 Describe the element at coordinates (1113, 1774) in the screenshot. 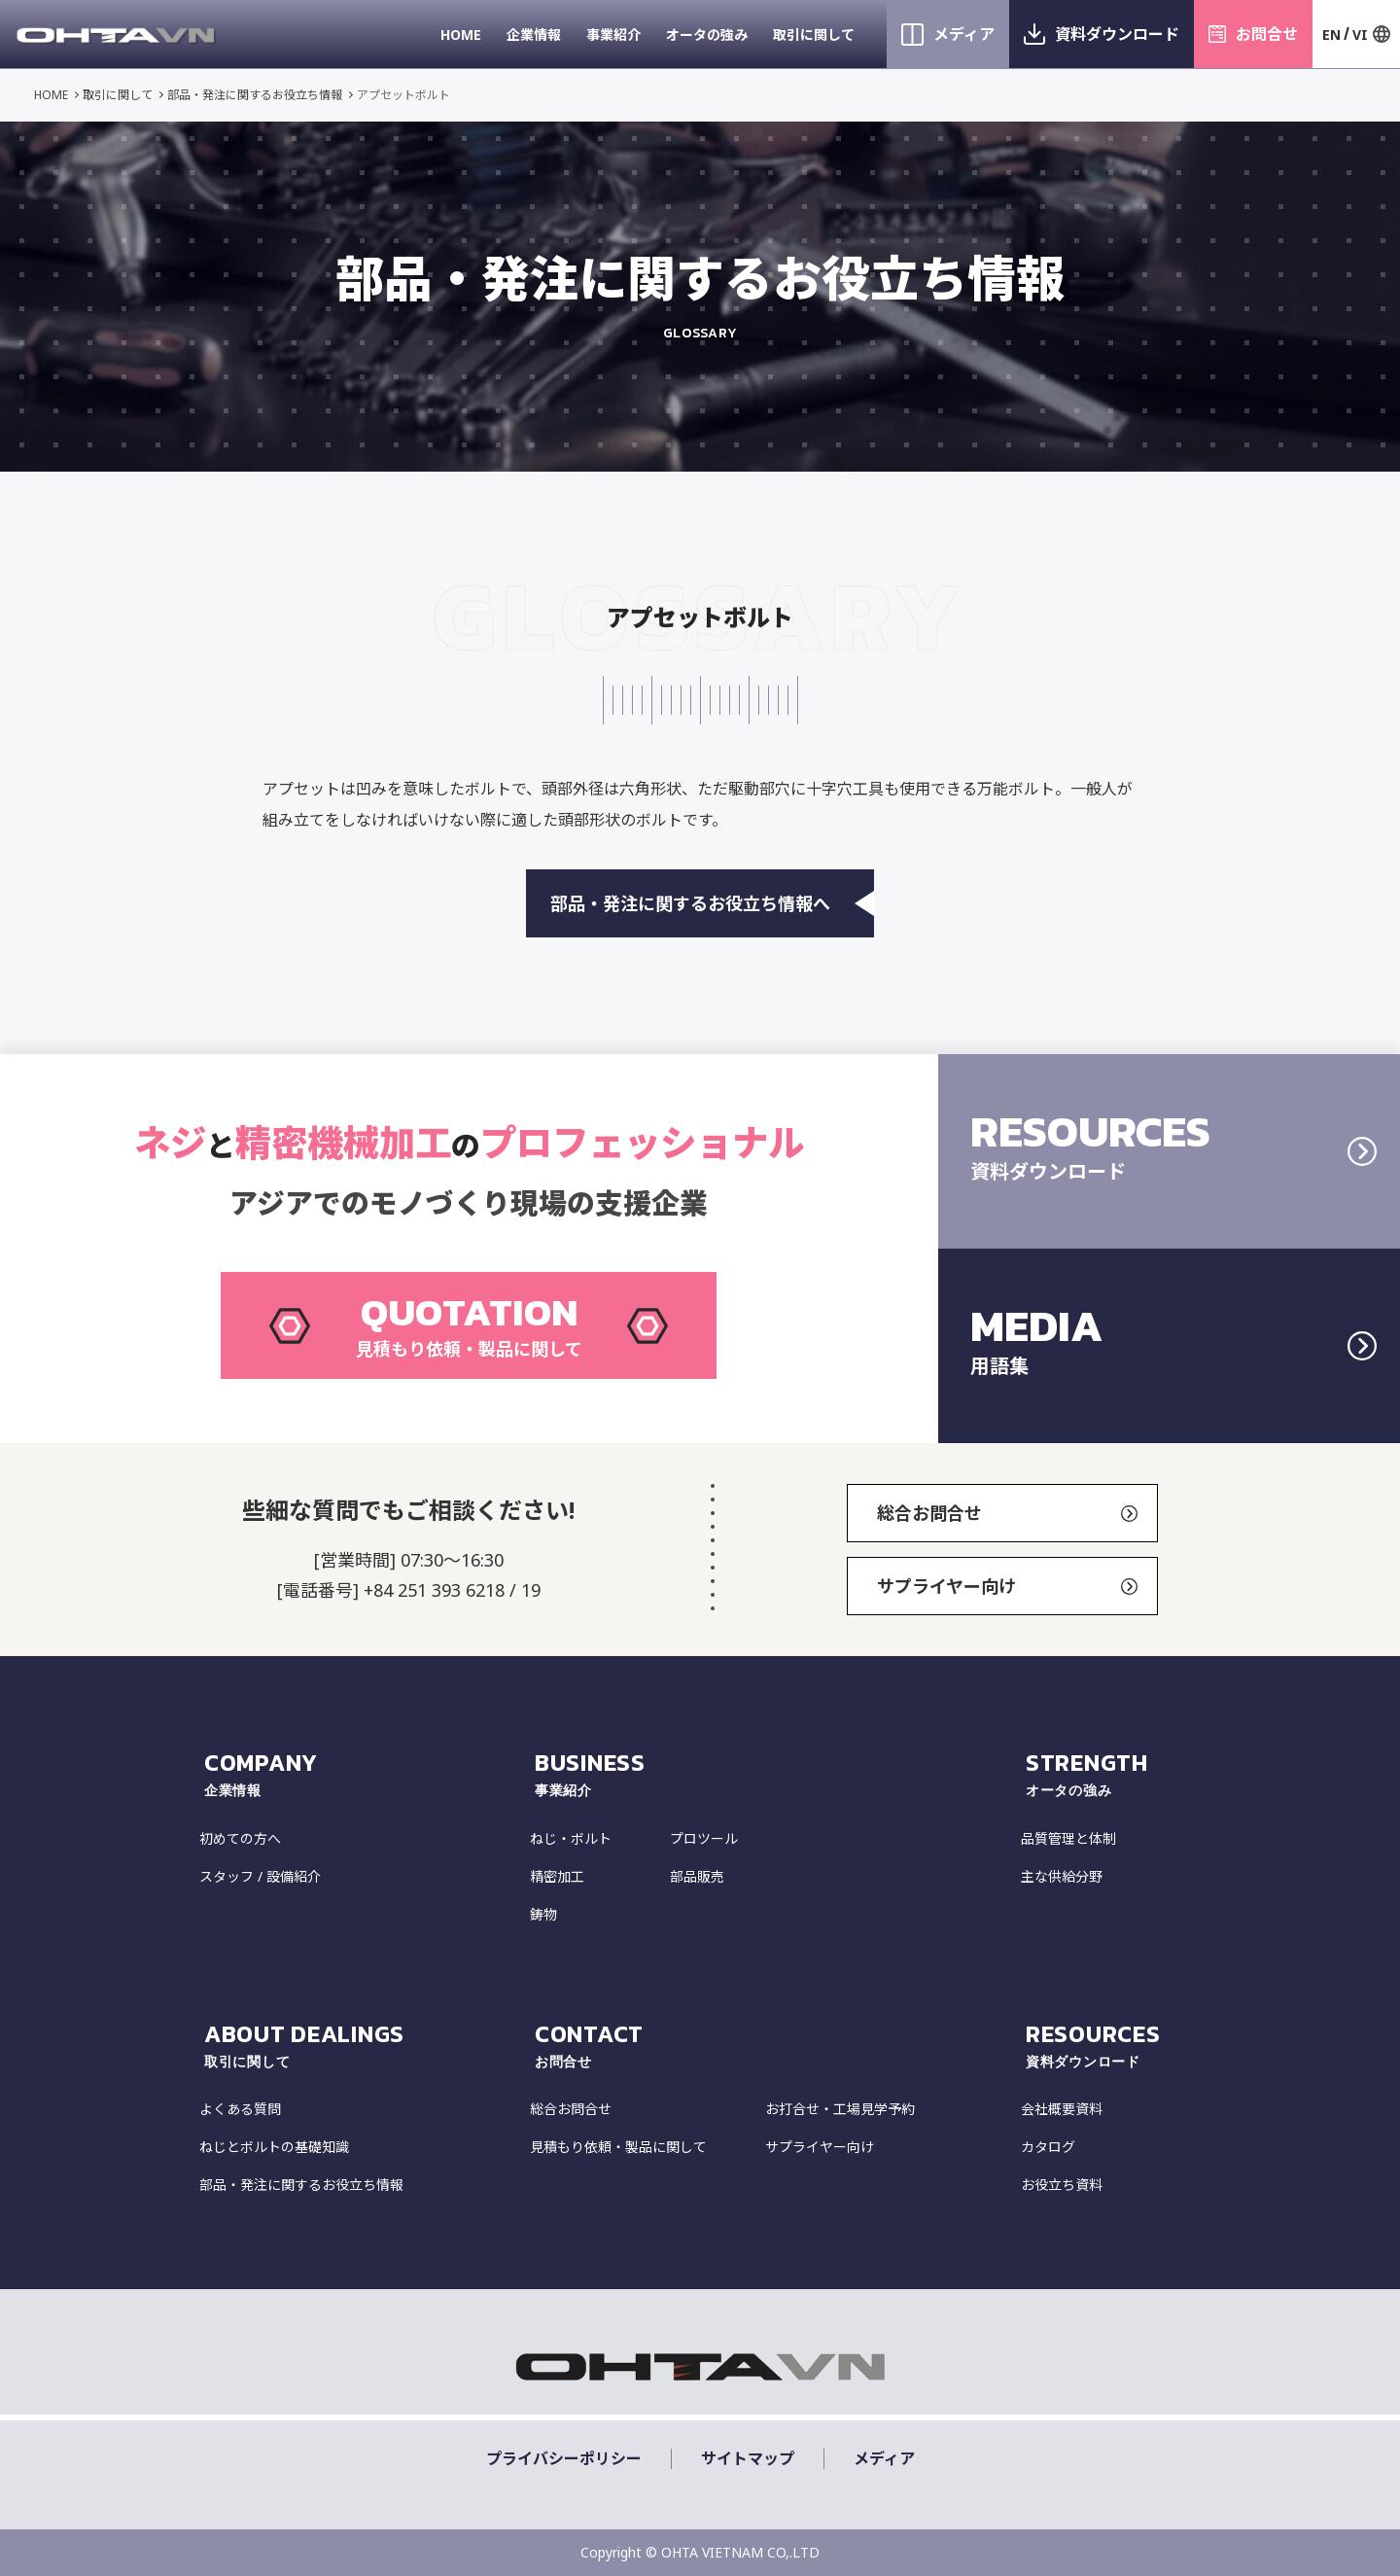

I see `strength` at that location.